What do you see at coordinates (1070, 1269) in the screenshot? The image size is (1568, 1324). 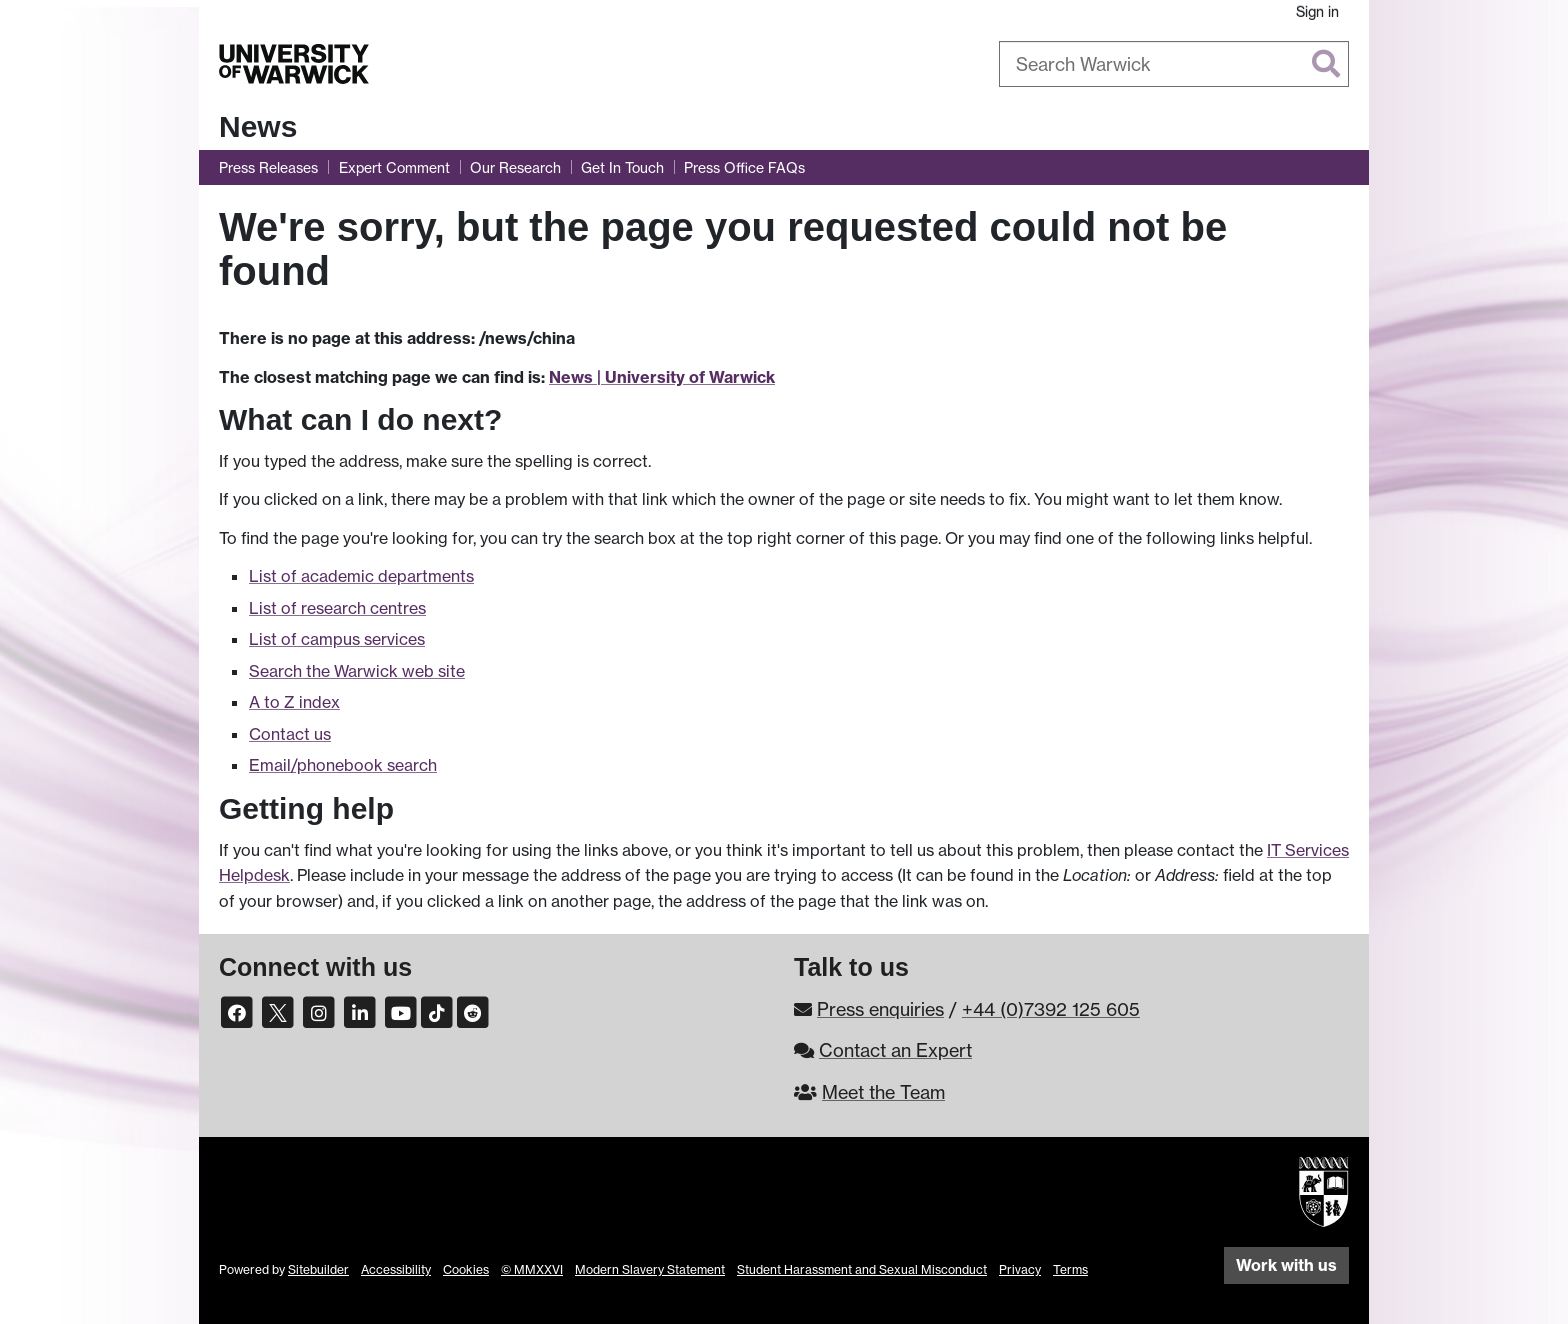 I see `Terms` at bounding box center [1070, 1269].